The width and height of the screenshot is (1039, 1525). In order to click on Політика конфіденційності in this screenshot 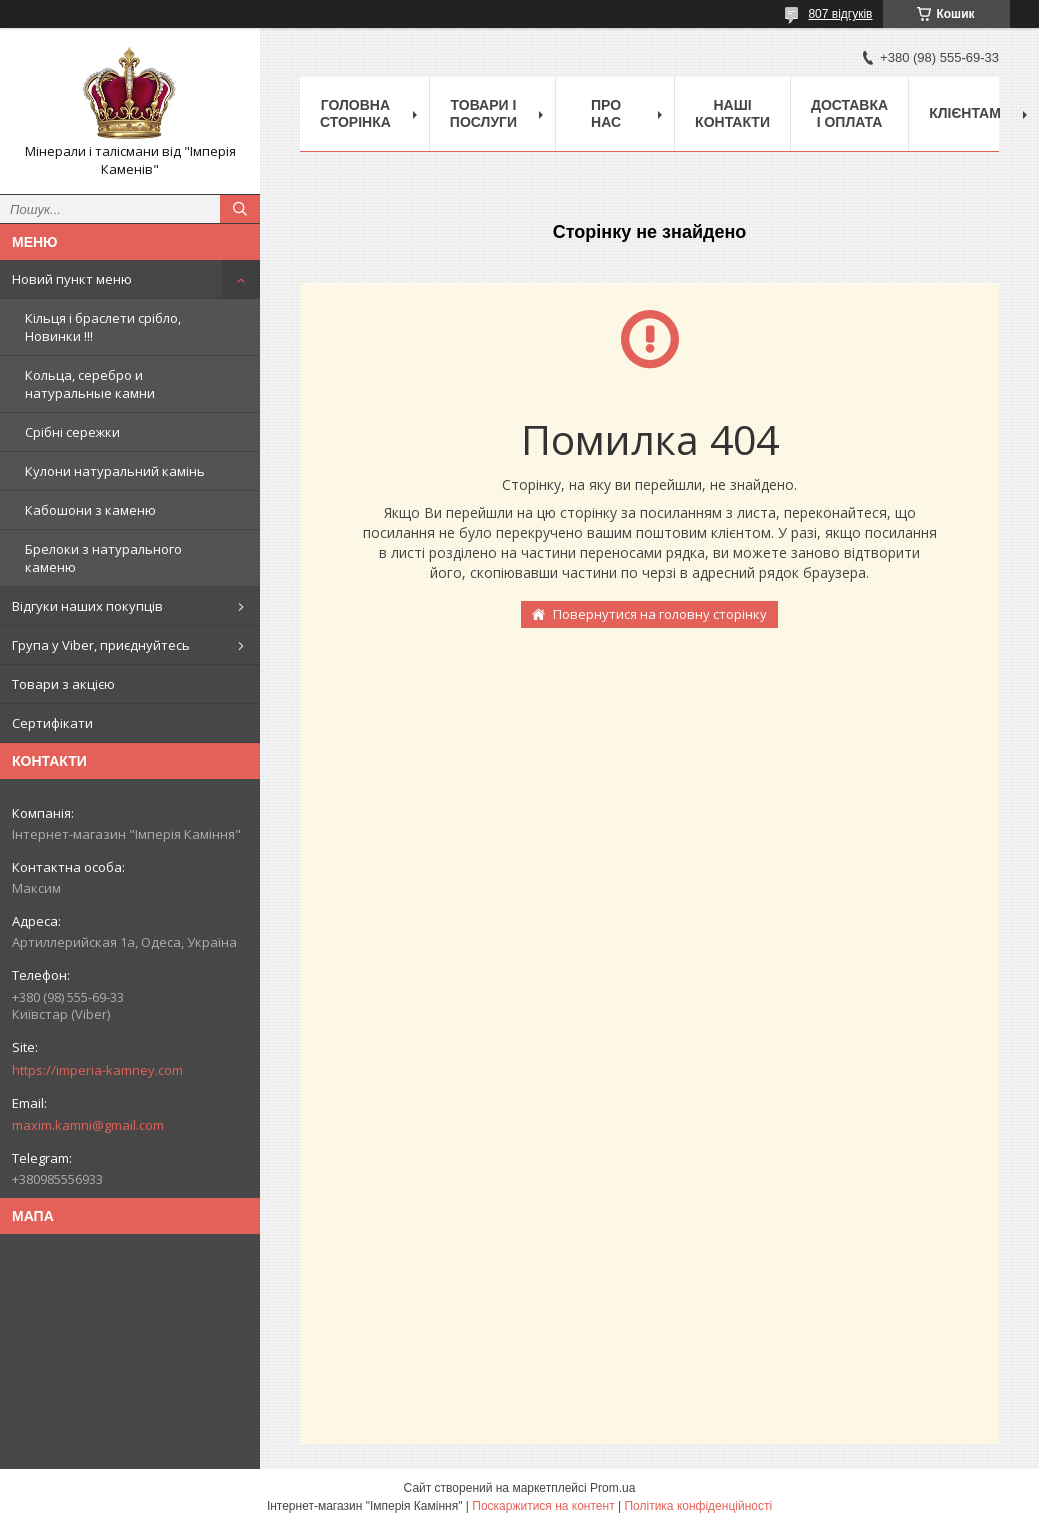, I will do `click(698, 1506)`.